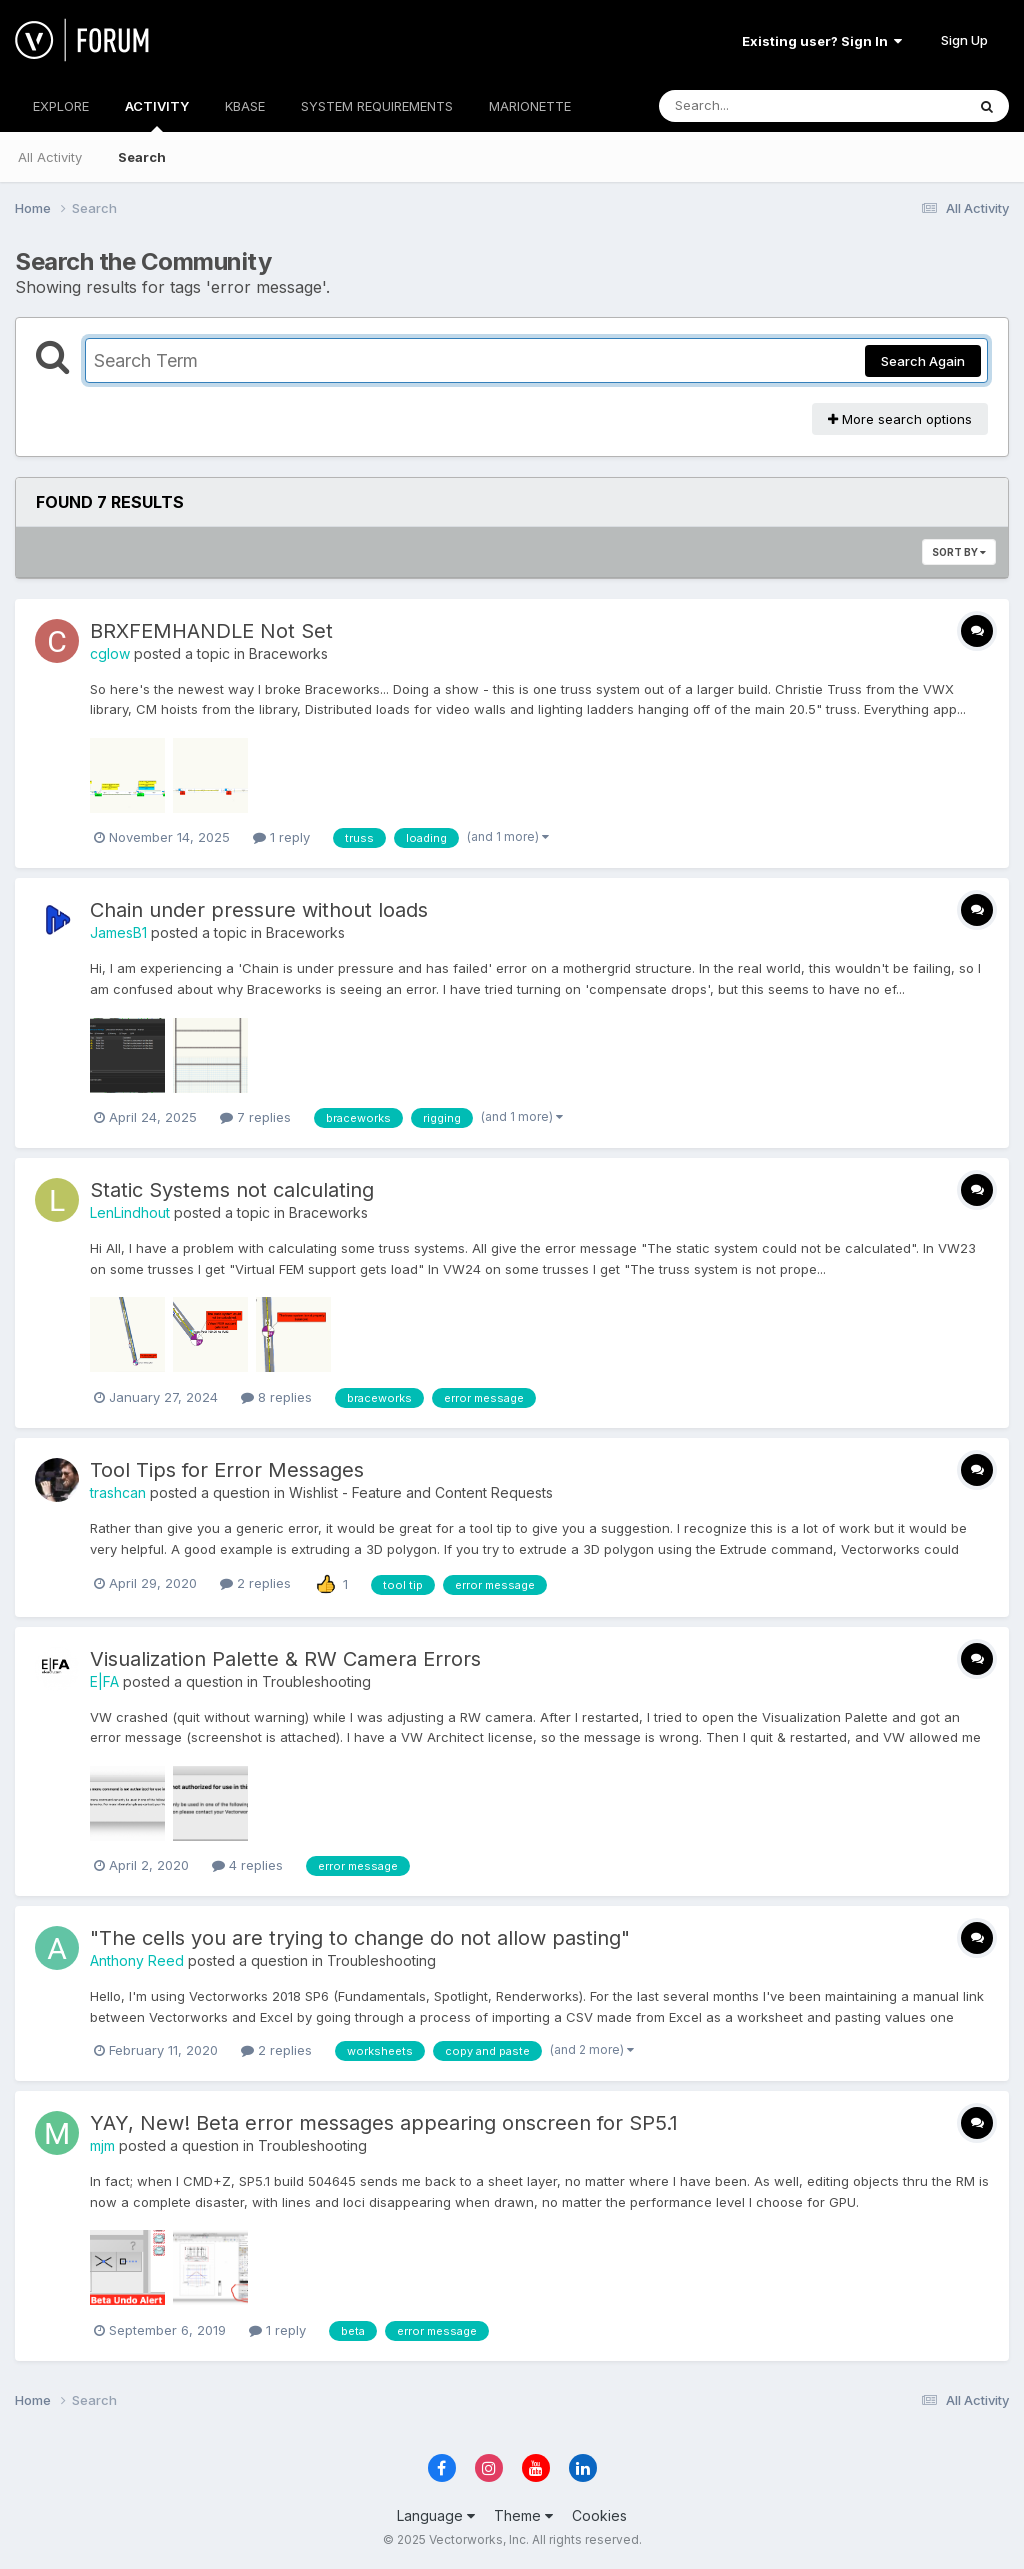  Describe the element at coordinates (137, 1960) in the screenshot. I see `Anthony Reed` at that location.